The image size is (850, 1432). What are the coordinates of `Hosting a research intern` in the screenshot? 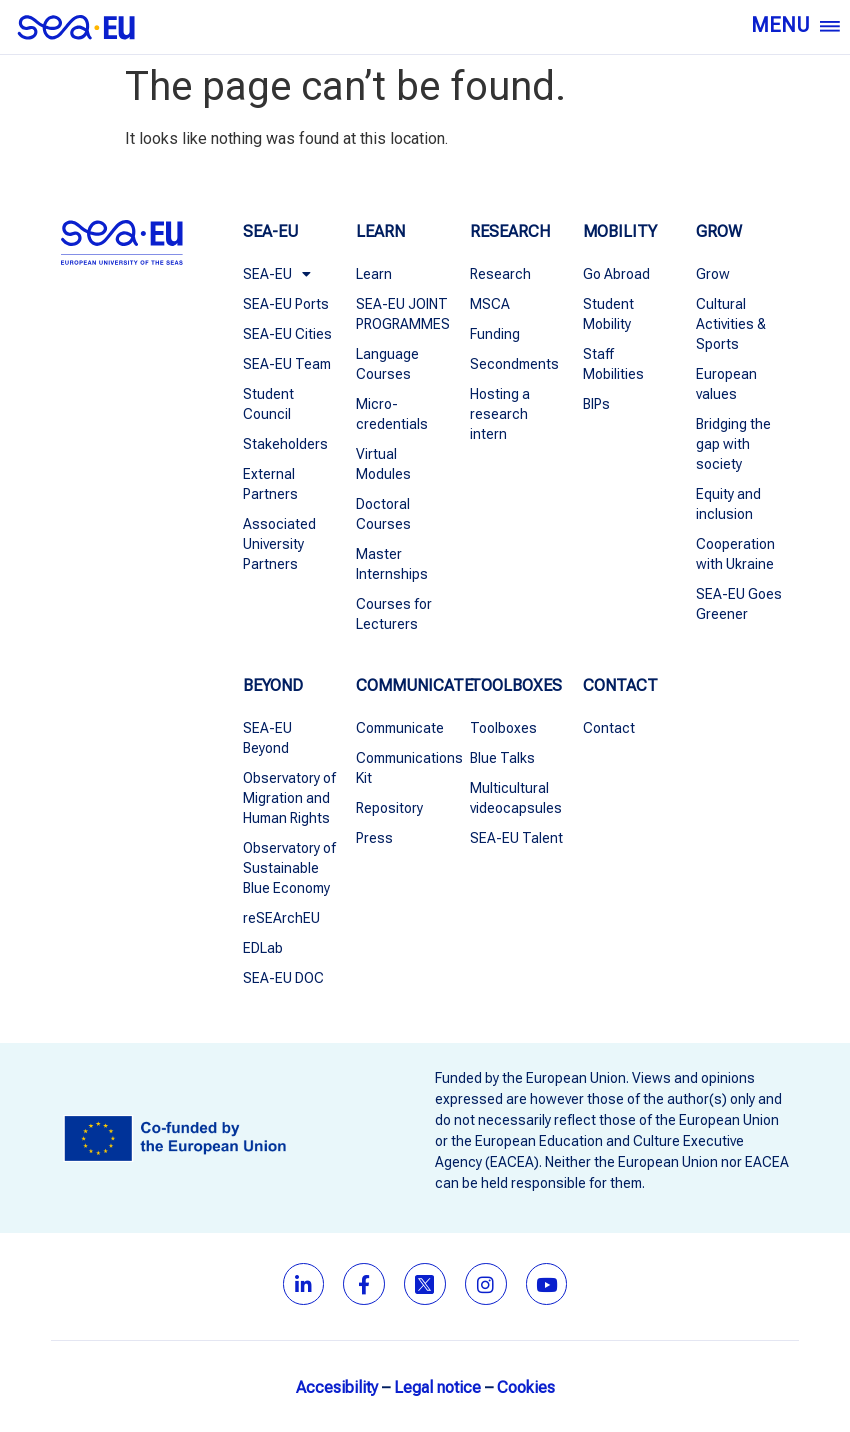 It's located at (500, 414).